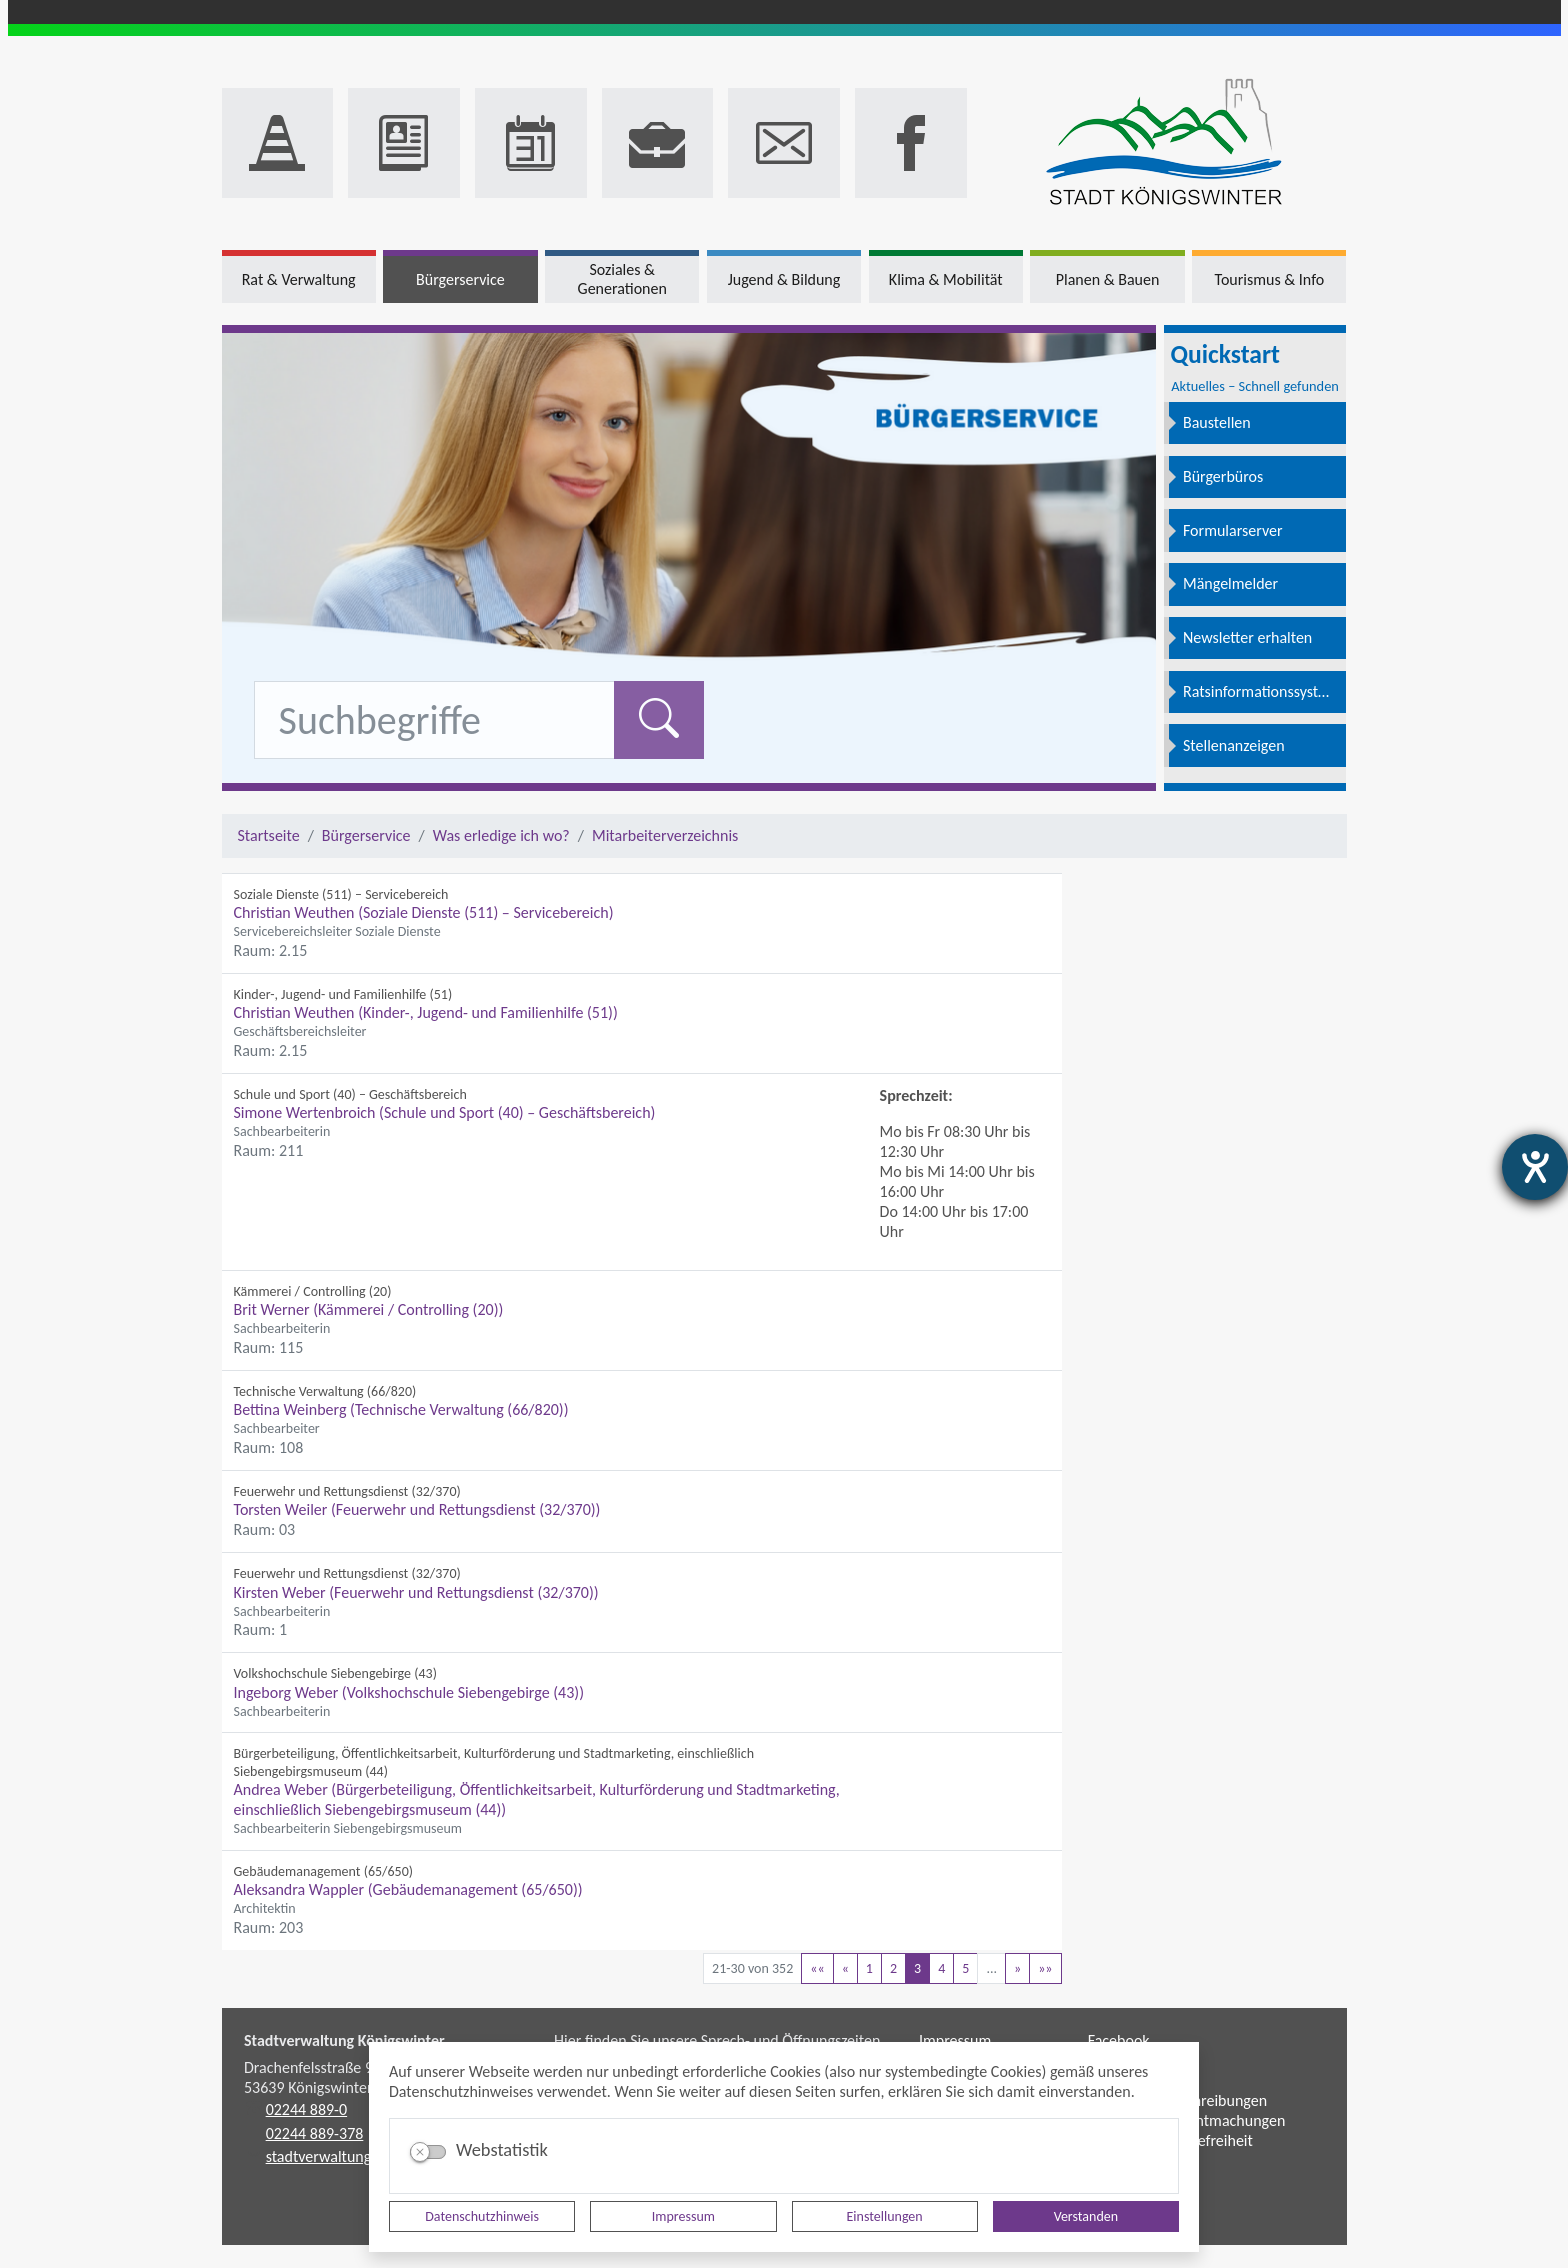 This screenshot has width=1568, height=2268. I want to click on Verstanden, so click(1086, 2216).